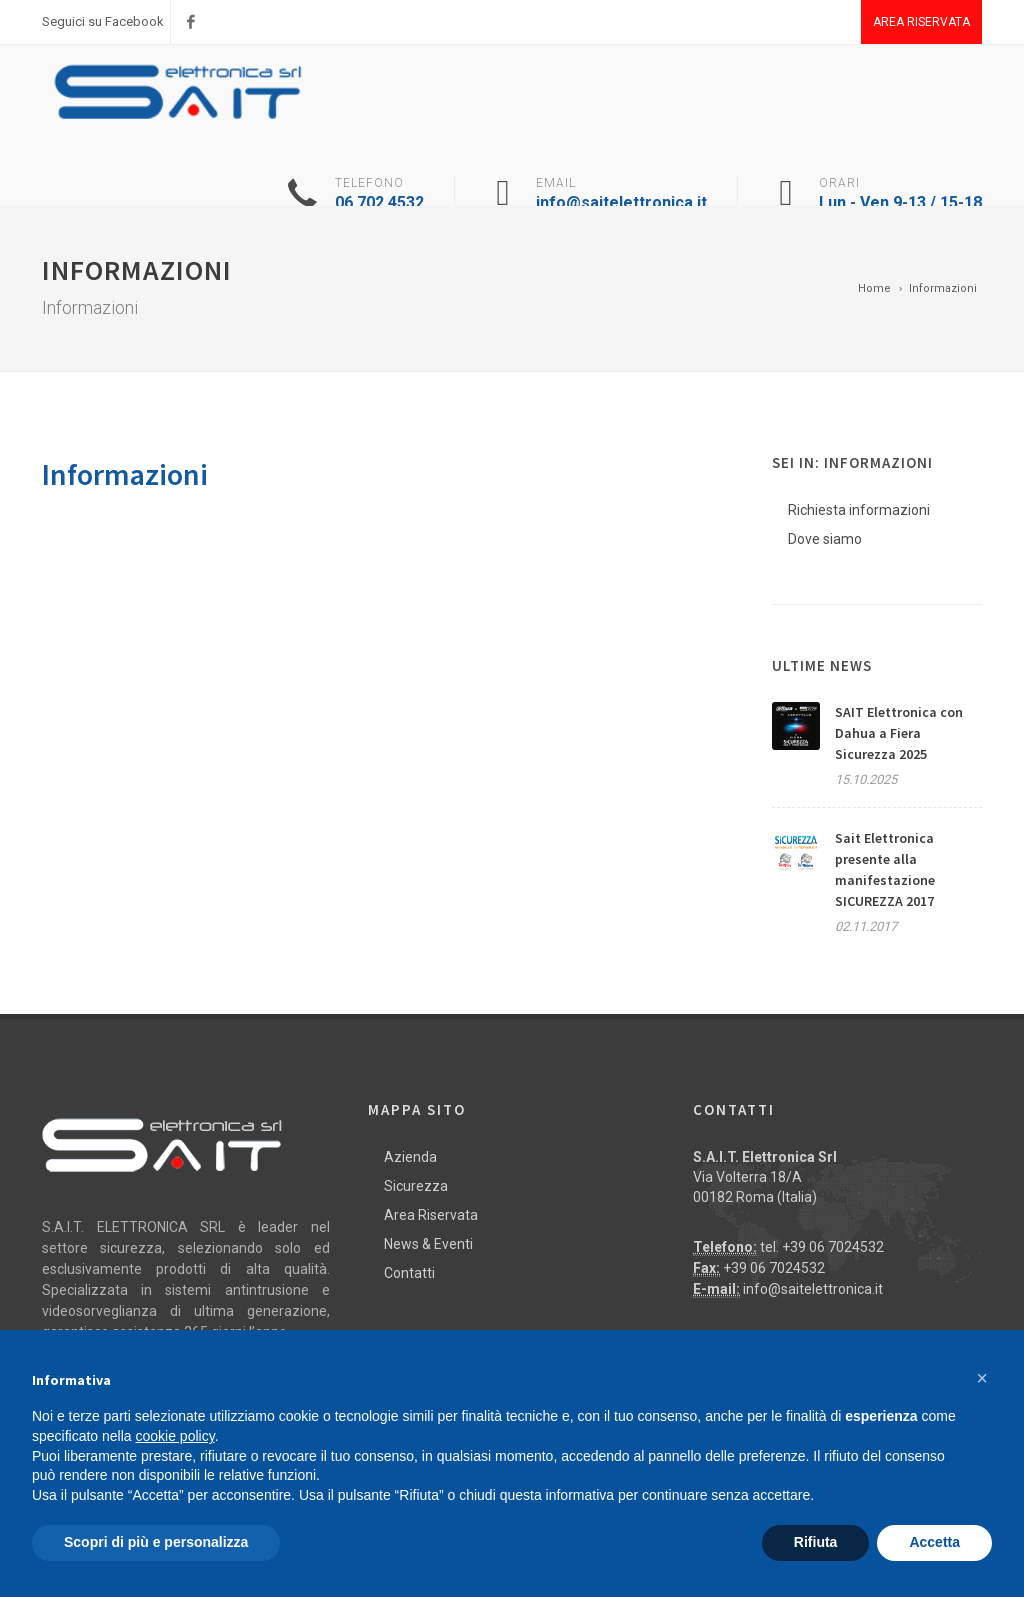  What do you see at coordinates (934, 1542) in the screenshot?
I see `Accetta [button]` at bounding box center [934, 1542].